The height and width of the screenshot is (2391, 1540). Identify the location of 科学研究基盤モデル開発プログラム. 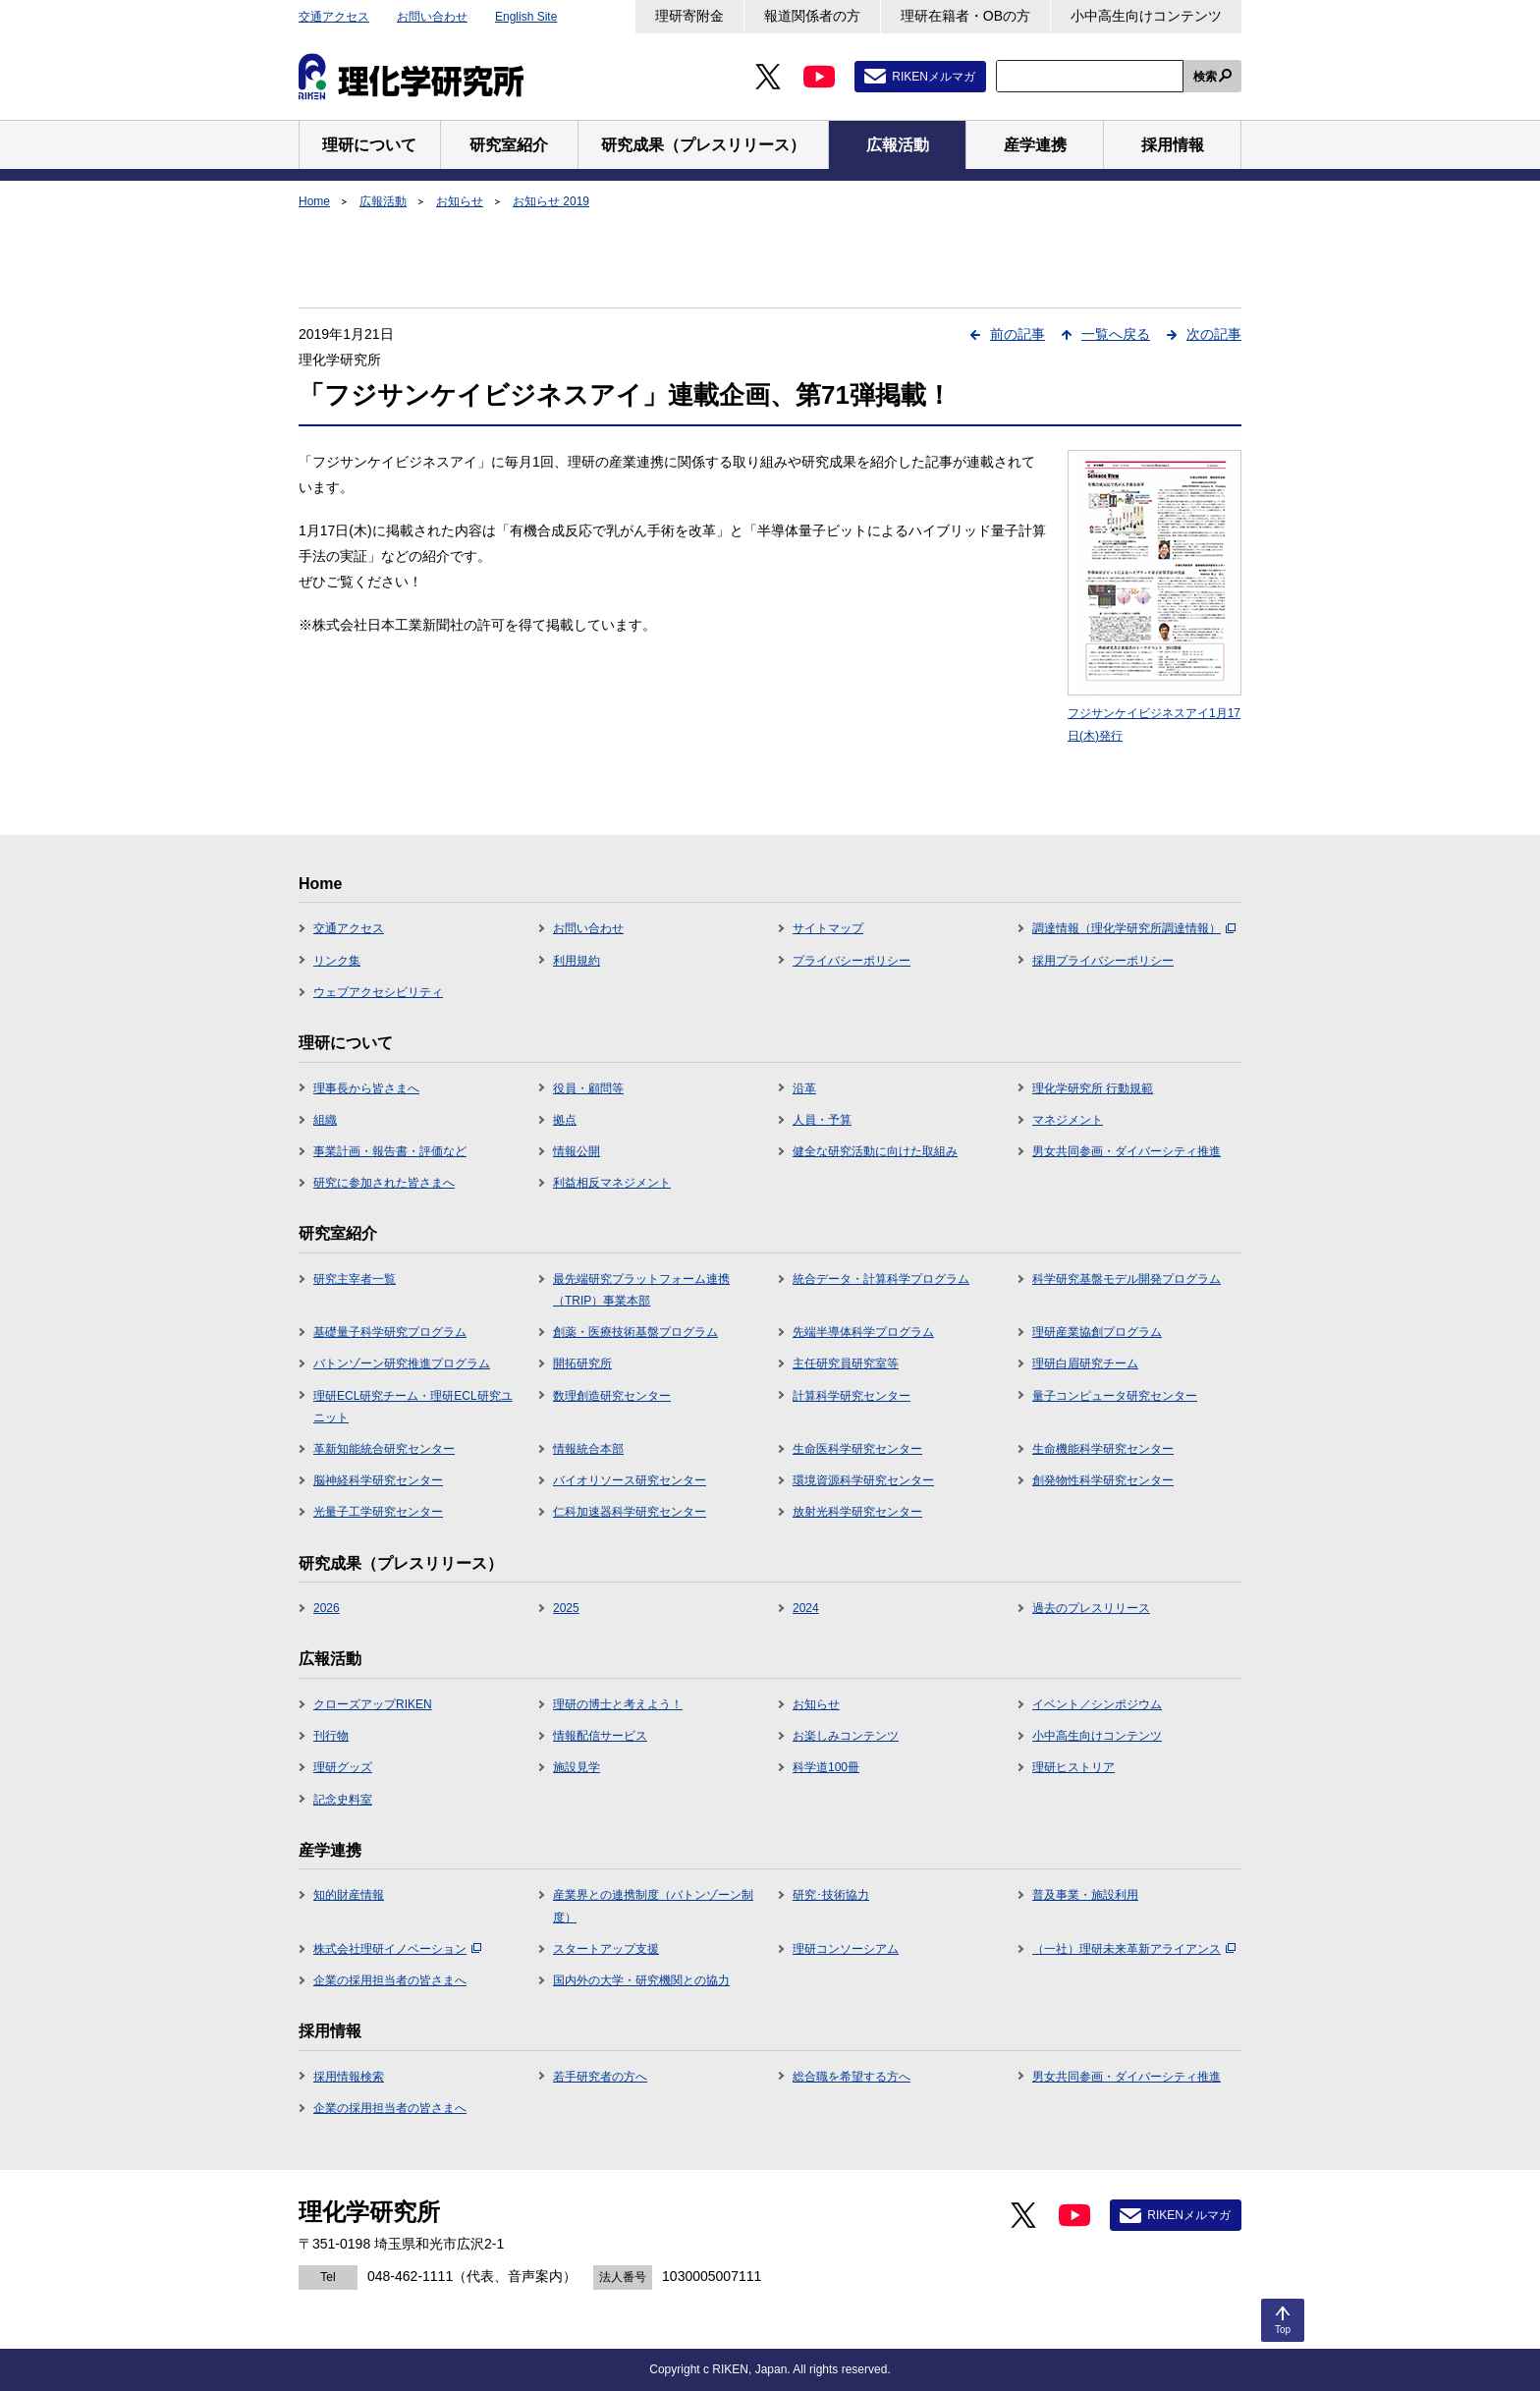
(1126, 1279).